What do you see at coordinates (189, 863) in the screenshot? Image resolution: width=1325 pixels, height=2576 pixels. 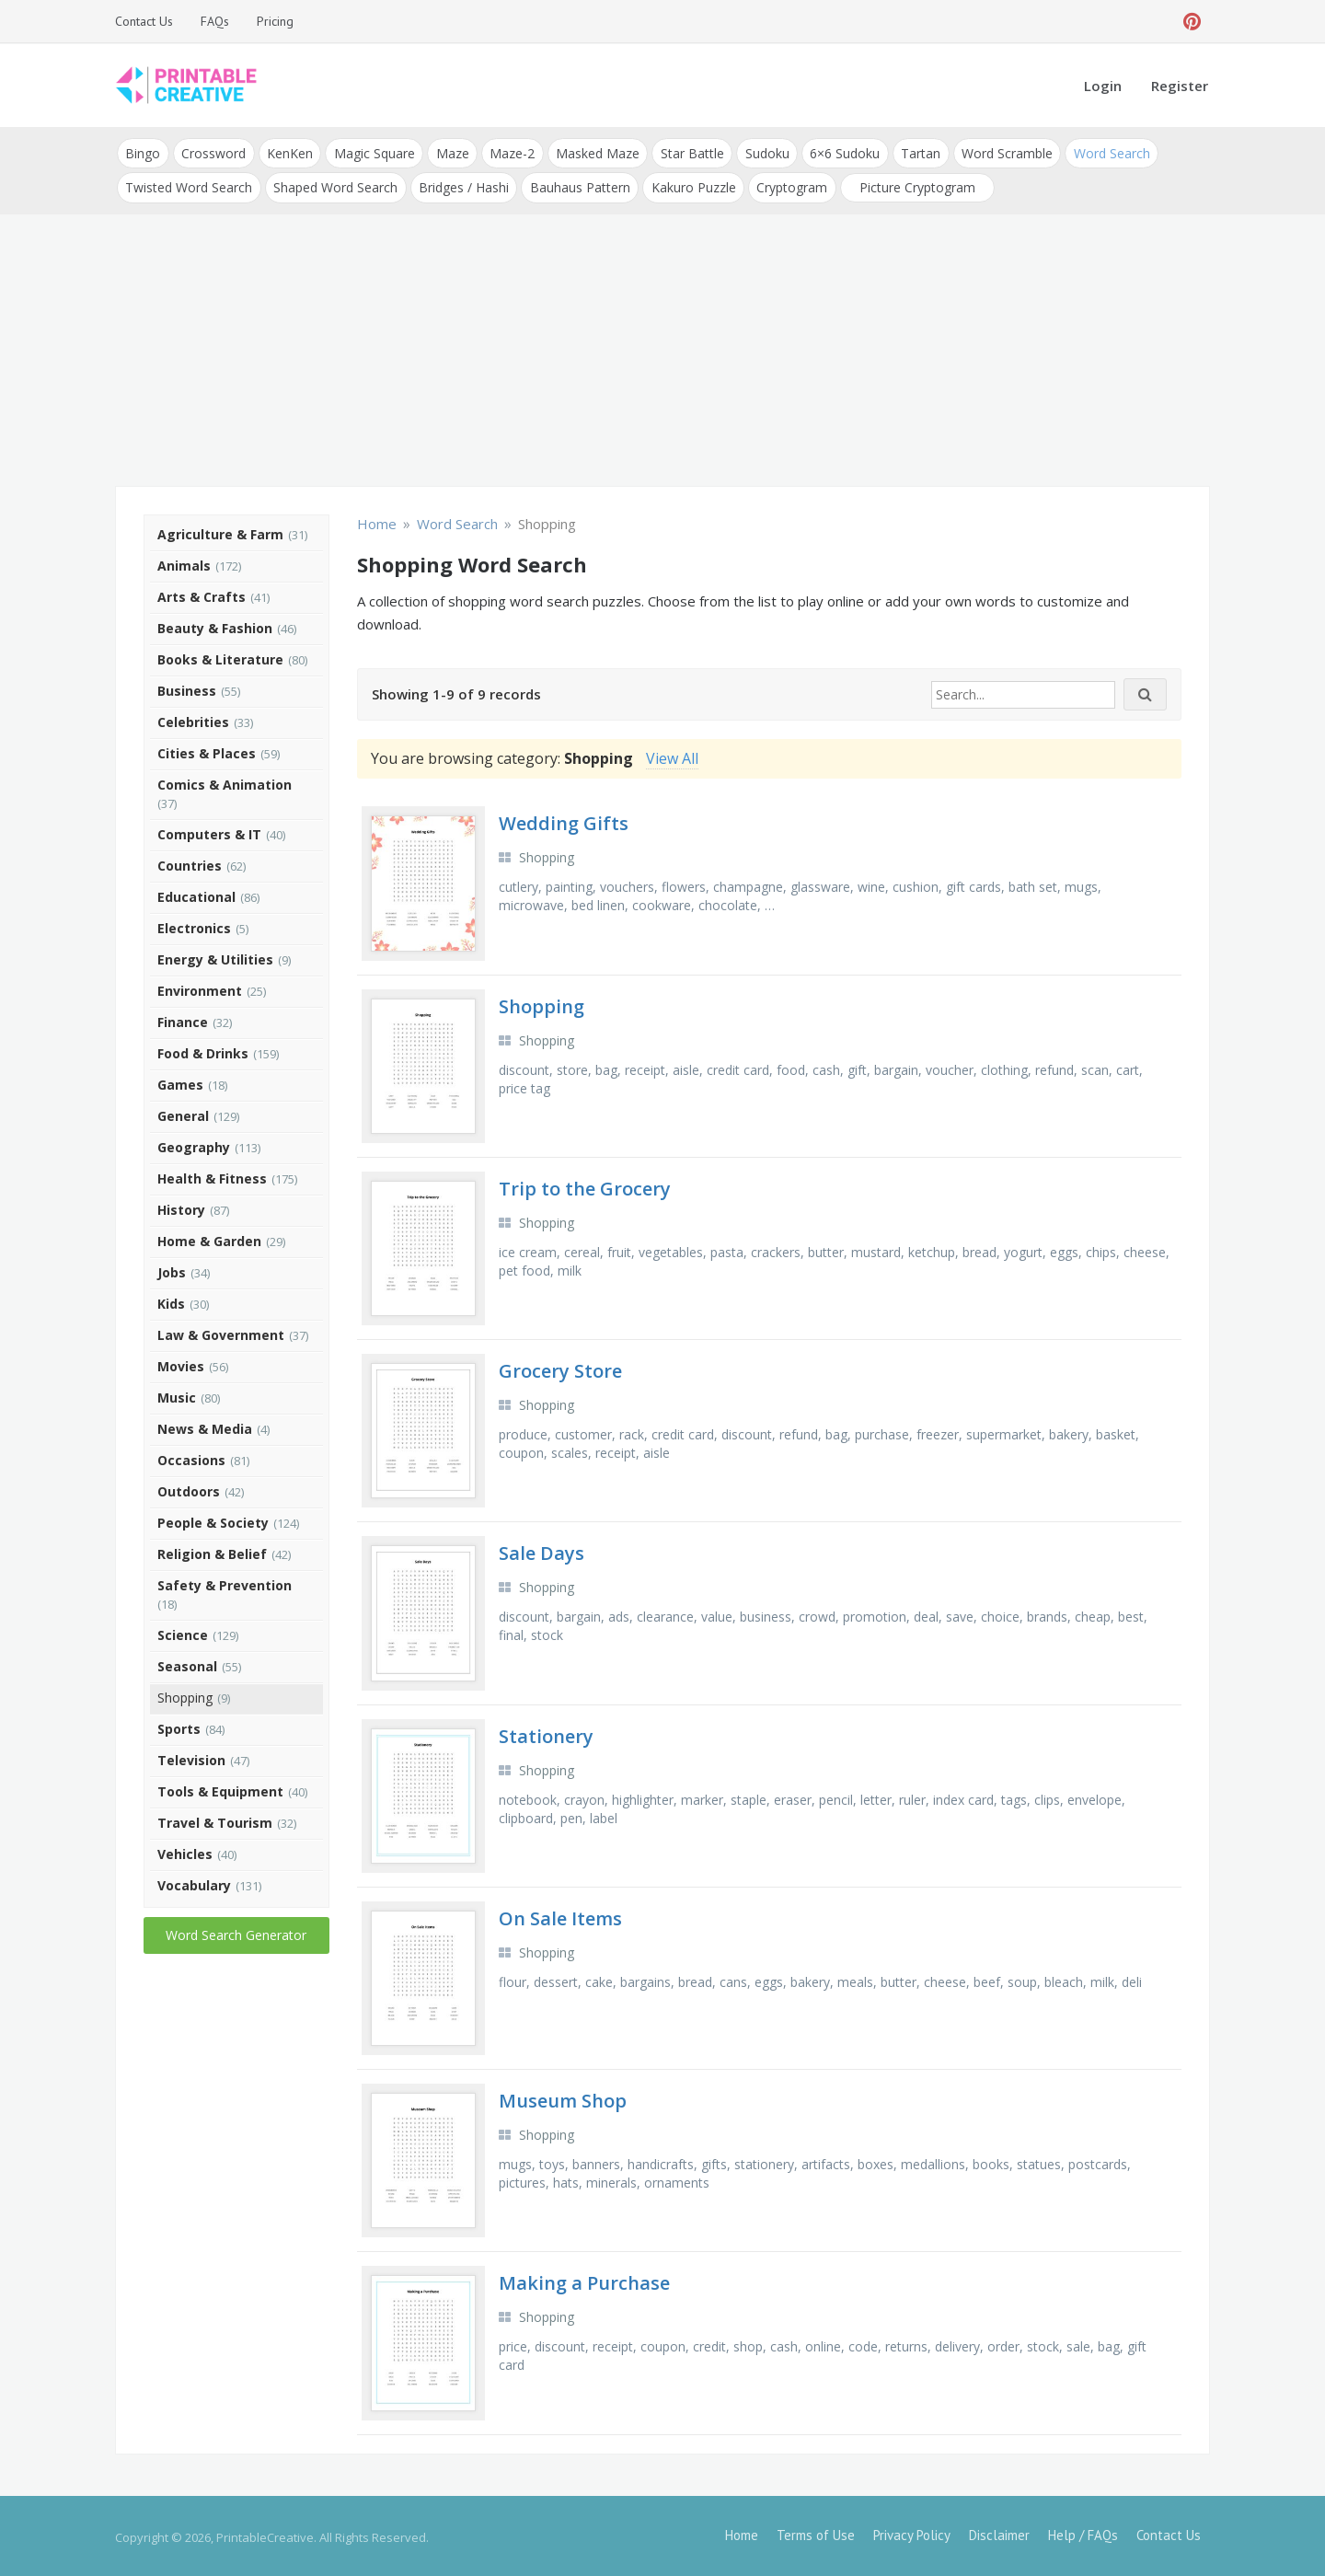 I see `Countries` at bounding box center [189, 863].